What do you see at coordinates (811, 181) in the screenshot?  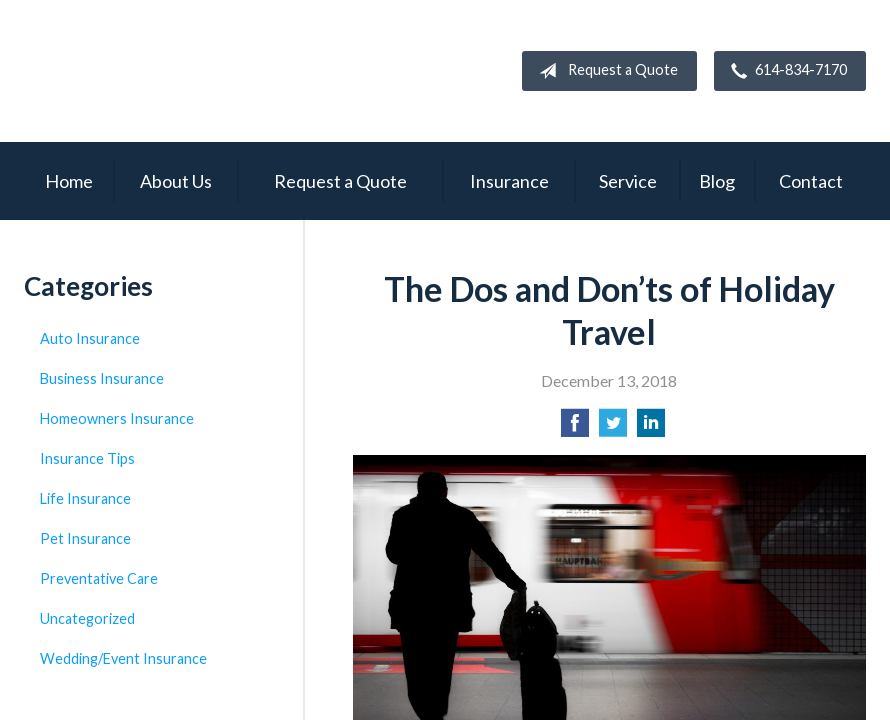 I see `Contact` at bounding box center [811, 181].